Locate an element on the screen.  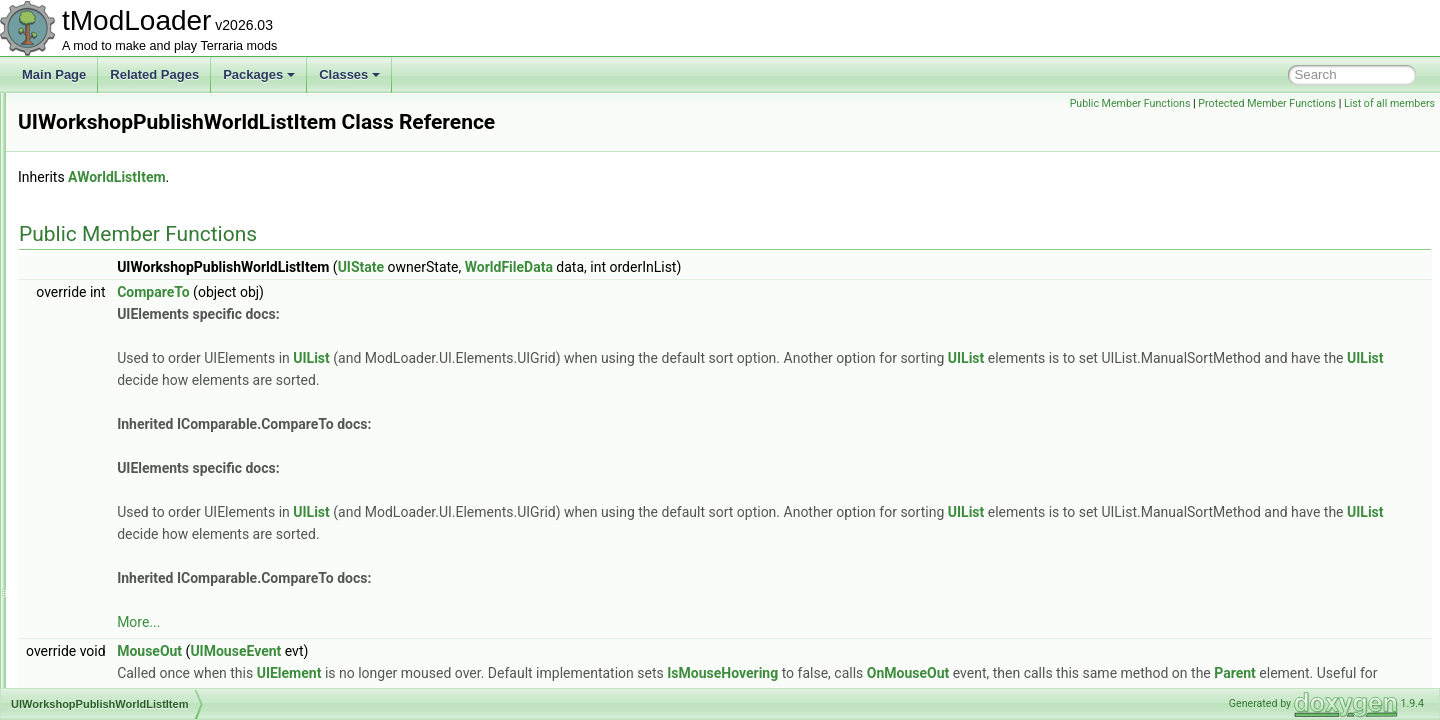
UIState is located at coordinates (86, 158).